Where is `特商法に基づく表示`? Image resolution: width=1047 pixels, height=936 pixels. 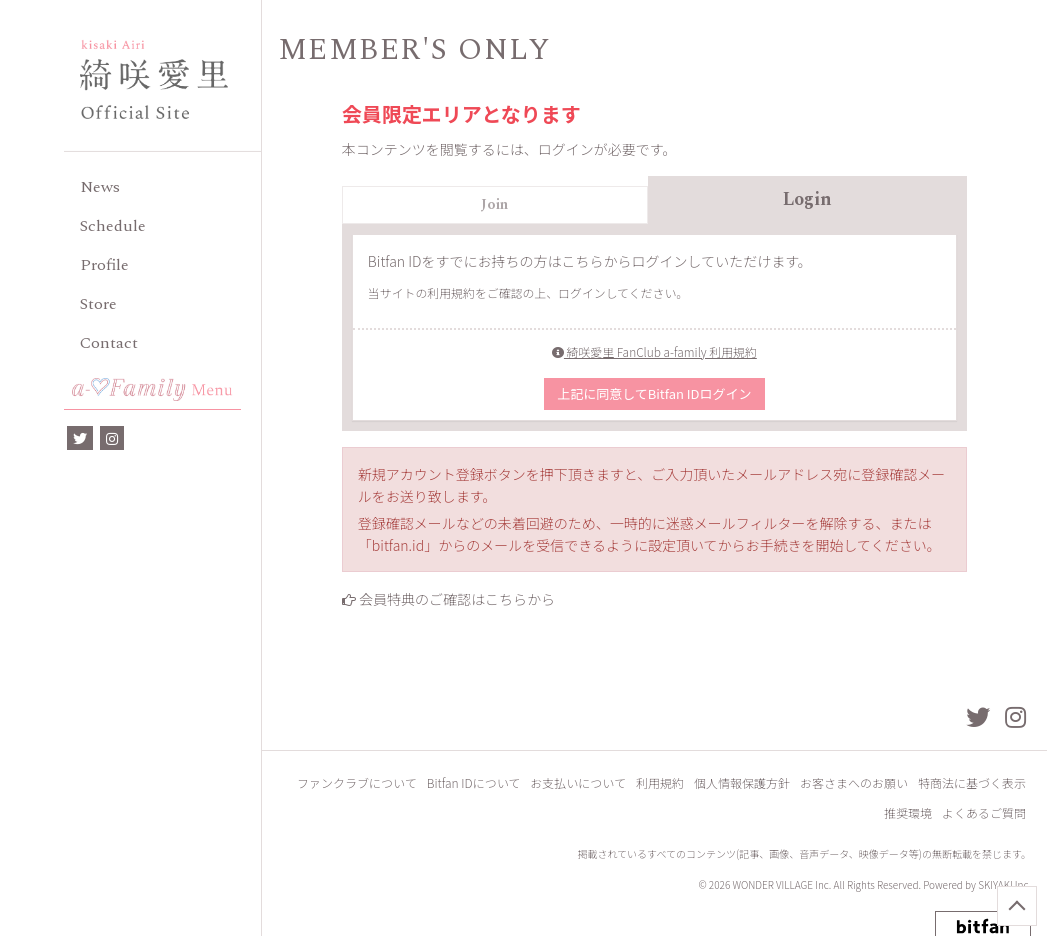
特商法に基づく表示 is located at coordinates (972, 782).